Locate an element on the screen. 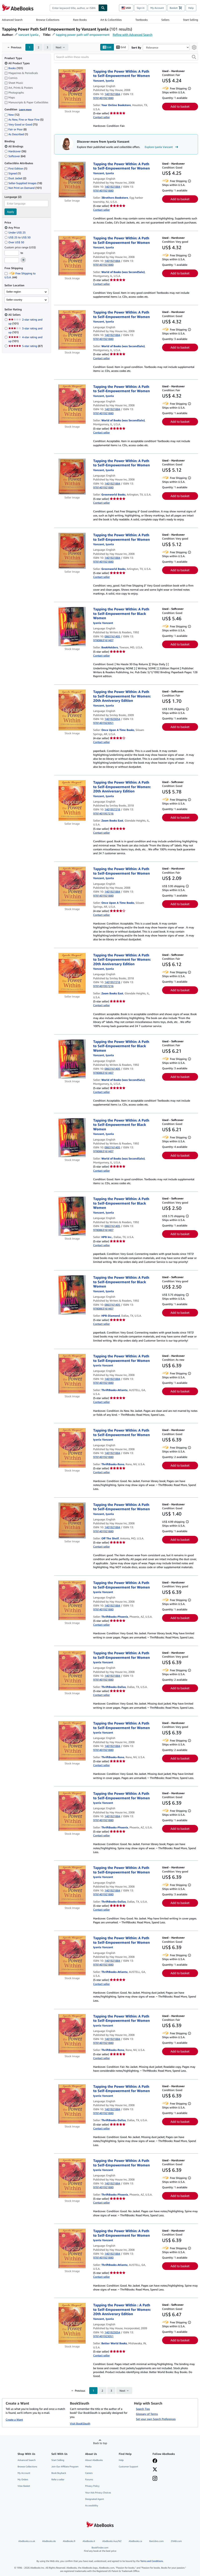 This screenshot has width=200, height=2576. Media is located at coordinates (88, 2466).